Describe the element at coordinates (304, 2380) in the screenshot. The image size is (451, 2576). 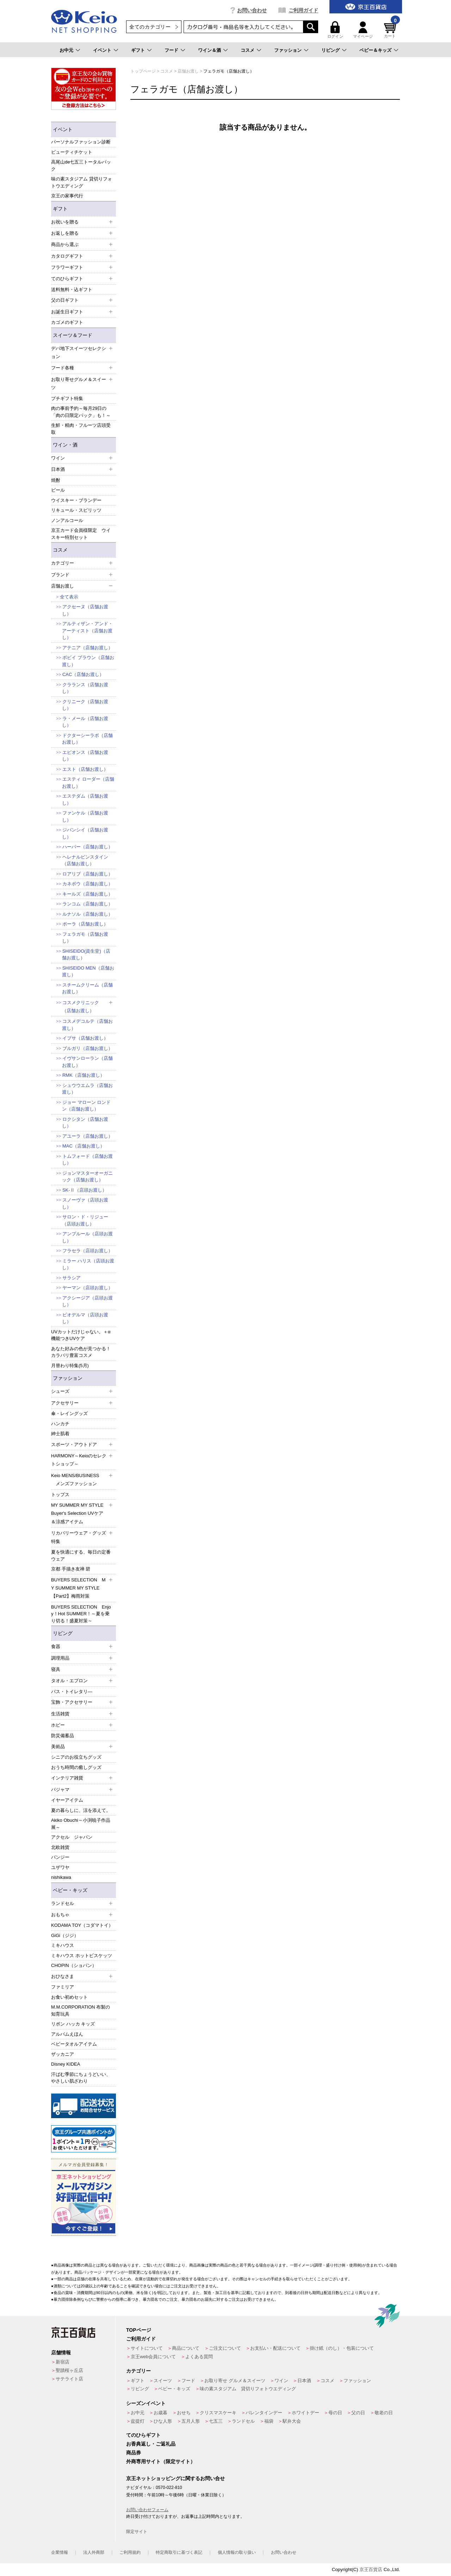
I see `日本酒` at that location.